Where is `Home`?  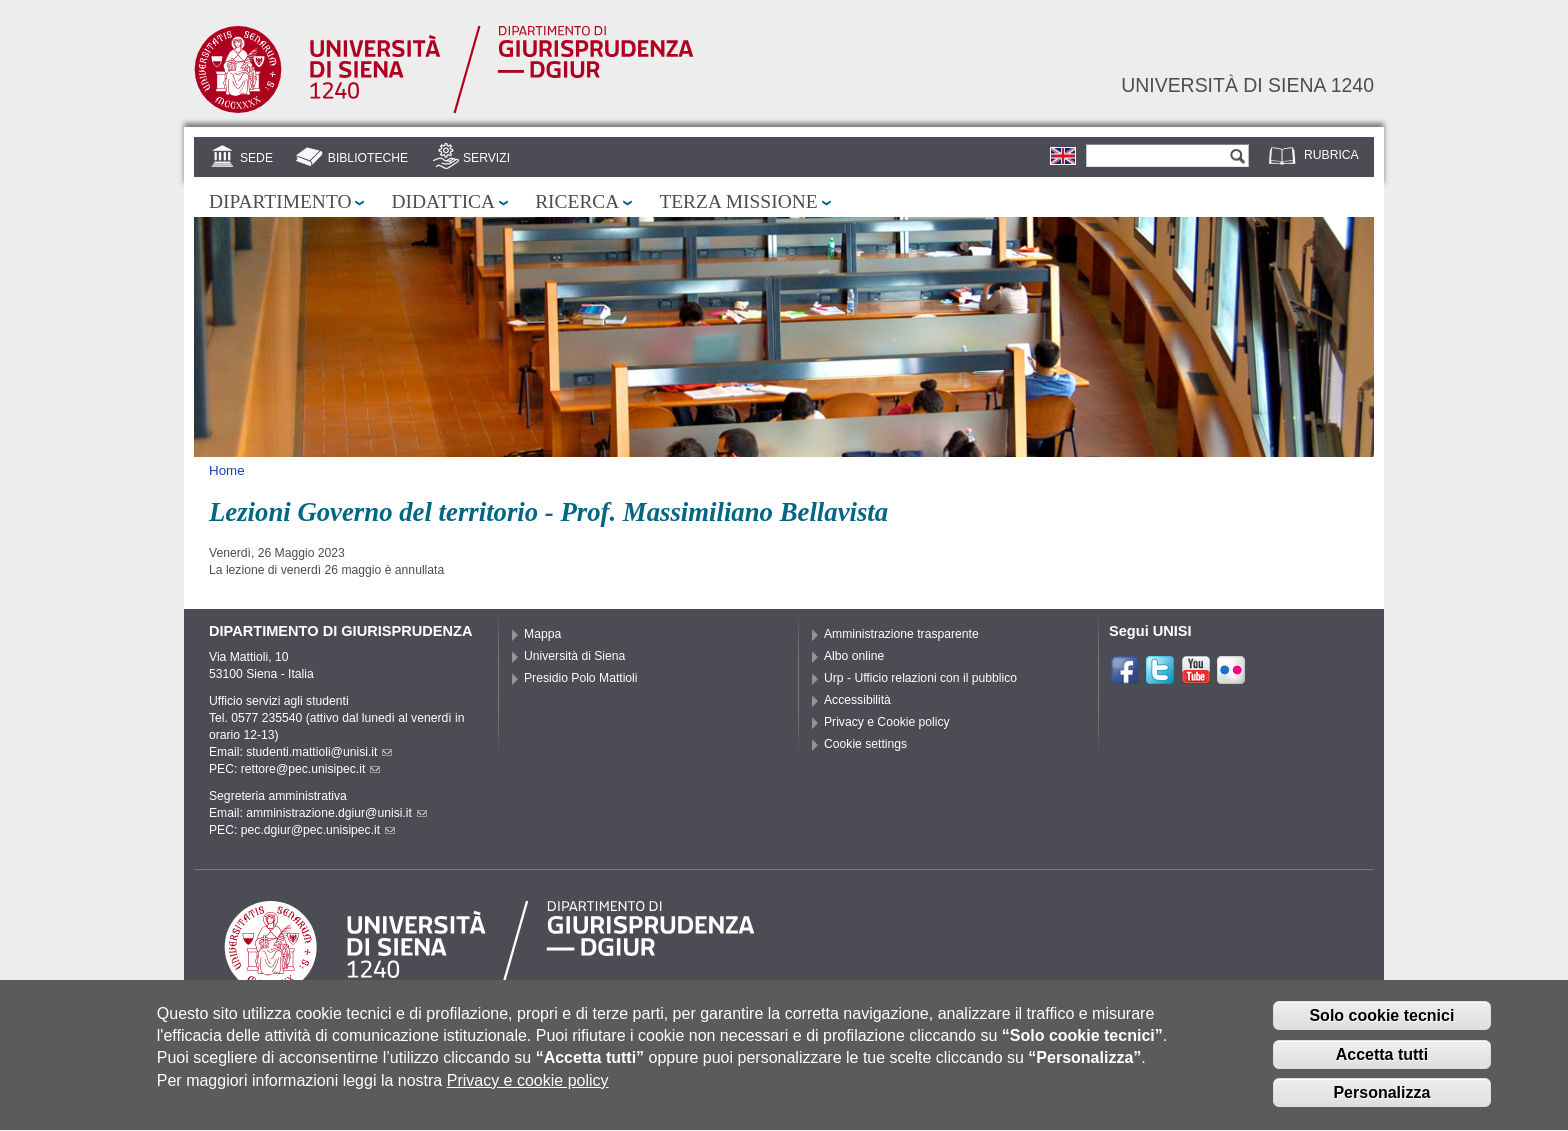
Home is located at coordinates (227, 470).